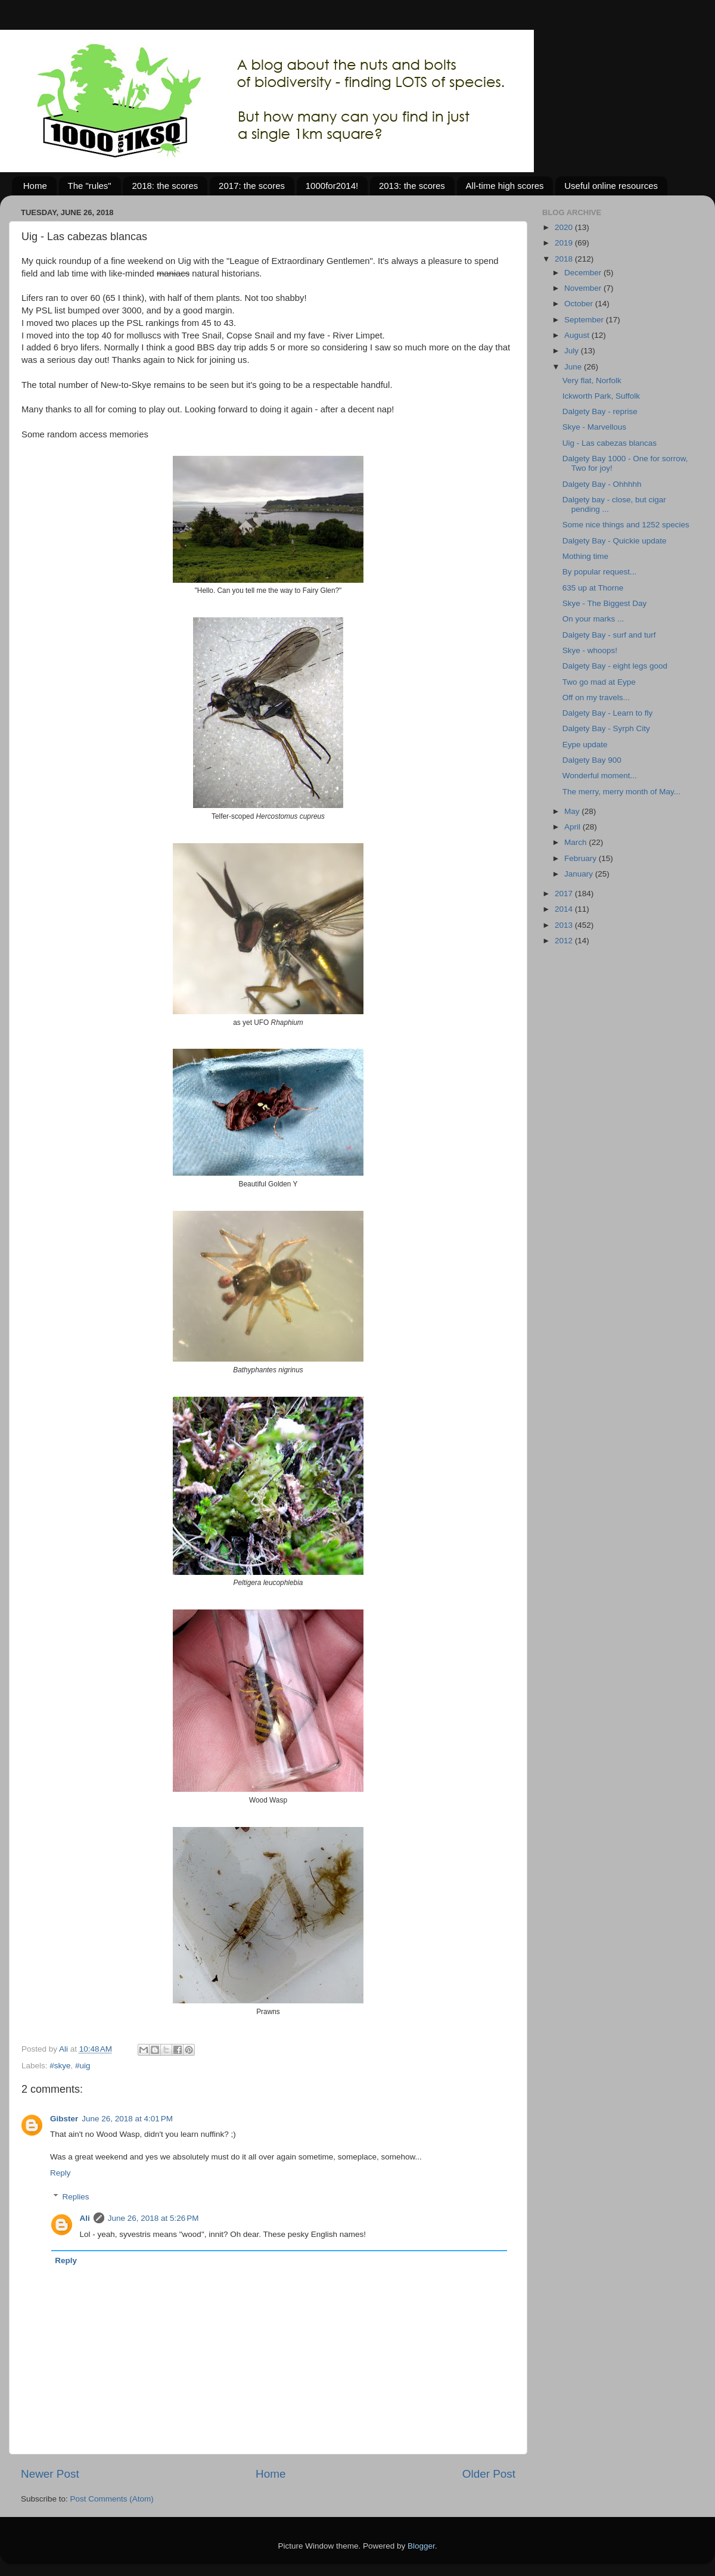  I want to click on Skye - The Biggest Day, so click(604, 603).